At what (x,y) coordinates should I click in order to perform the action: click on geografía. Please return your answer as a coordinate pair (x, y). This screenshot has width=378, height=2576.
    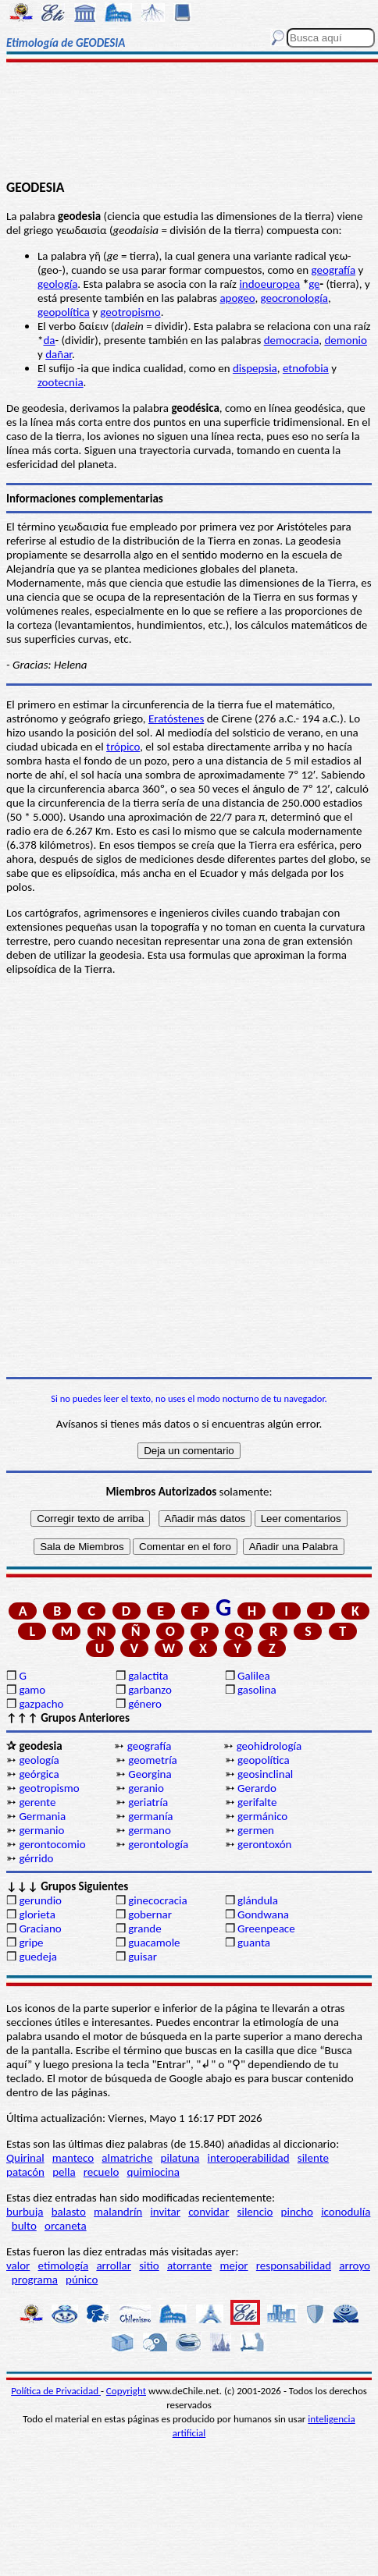
    Looking at the image, I should click on (334, 270).